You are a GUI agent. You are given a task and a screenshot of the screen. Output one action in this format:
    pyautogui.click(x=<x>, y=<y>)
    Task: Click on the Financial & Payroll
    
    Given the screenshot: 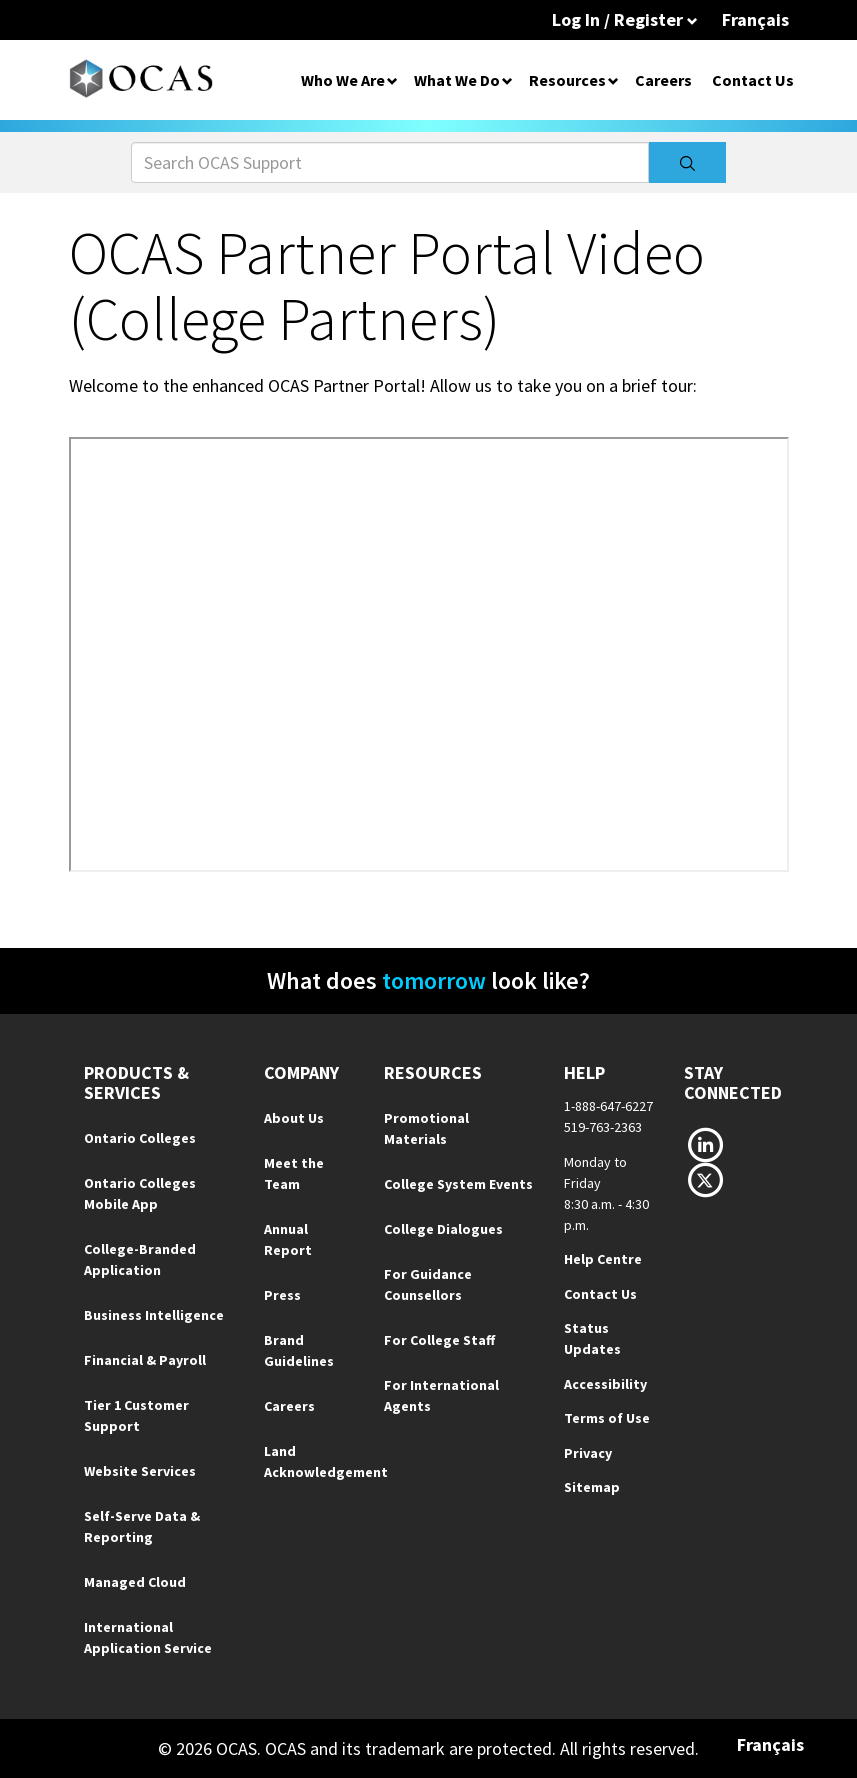 What is the action you would take?
    pyautogui.click(x=145, y=1360)
    